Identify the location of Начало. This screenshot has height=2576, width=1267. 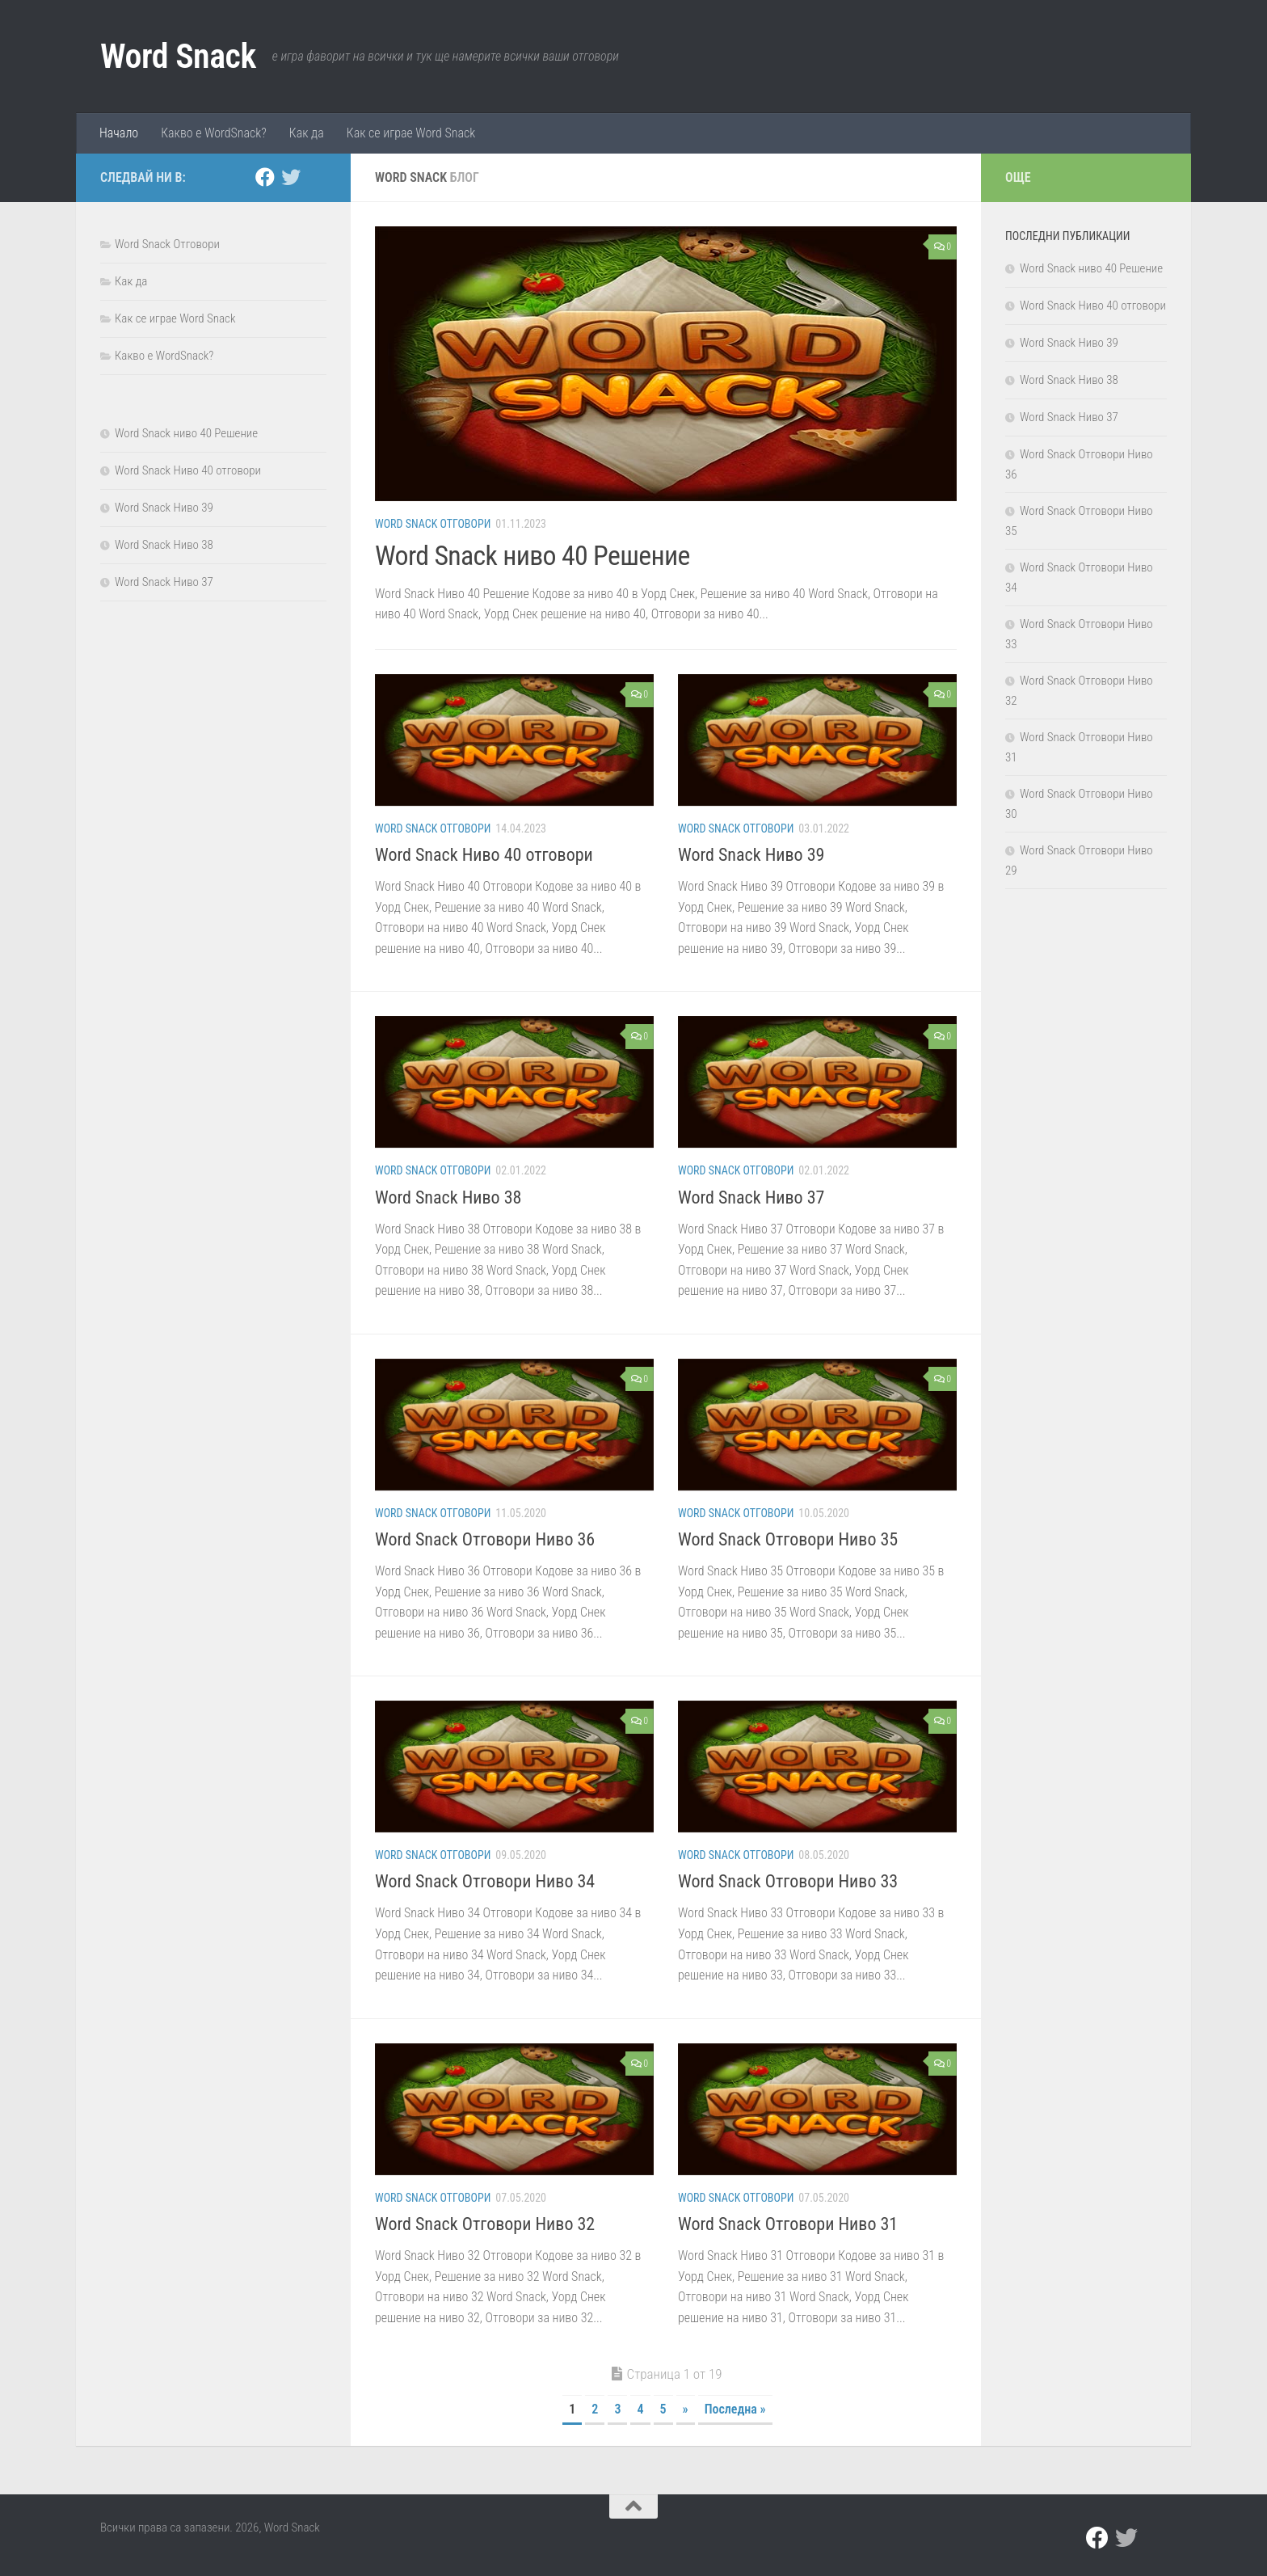
(118, 133).